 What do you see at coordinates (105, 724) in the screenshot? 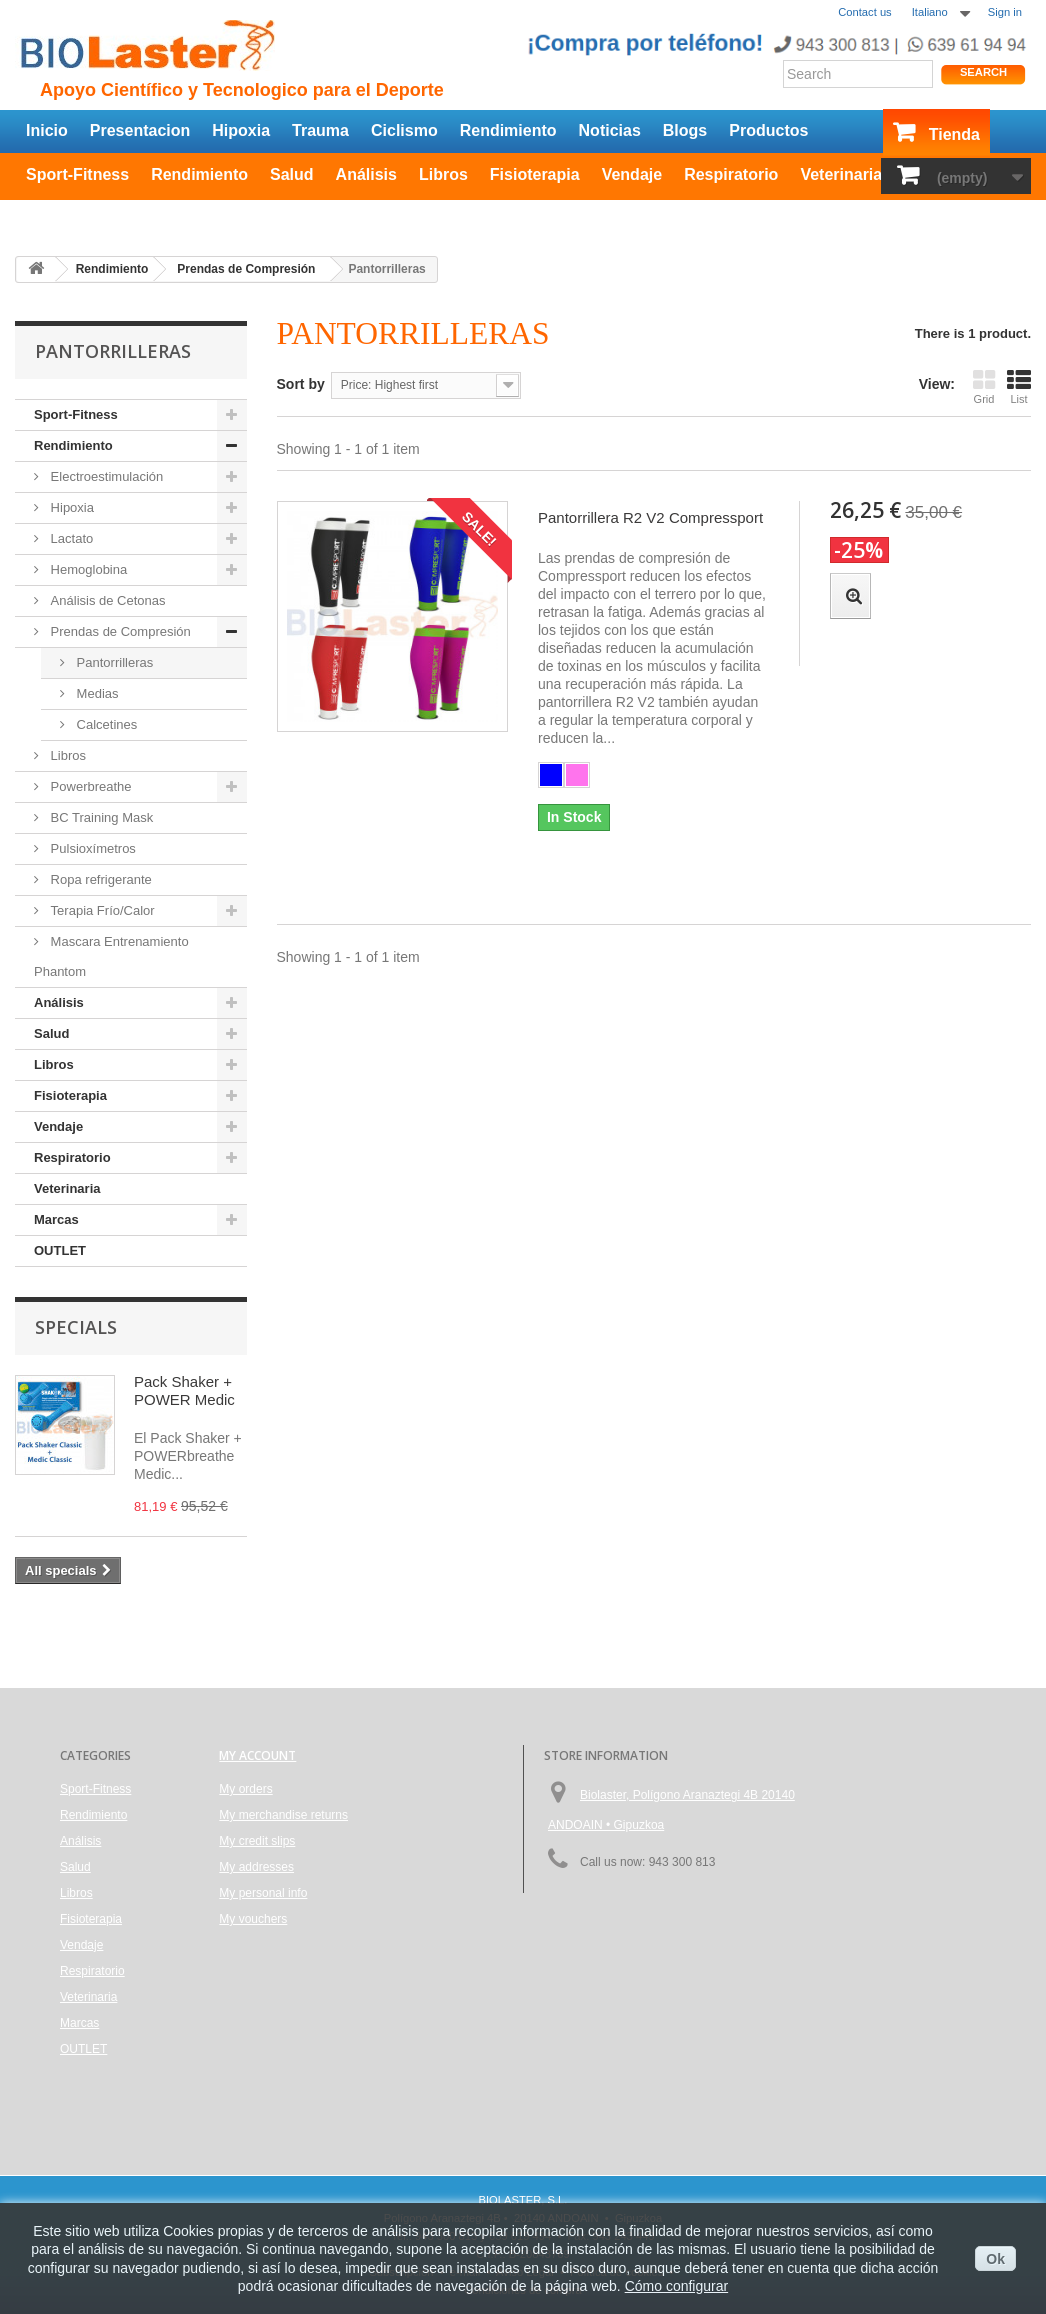
I see `Calcetines` at bounding box center [105, 724].